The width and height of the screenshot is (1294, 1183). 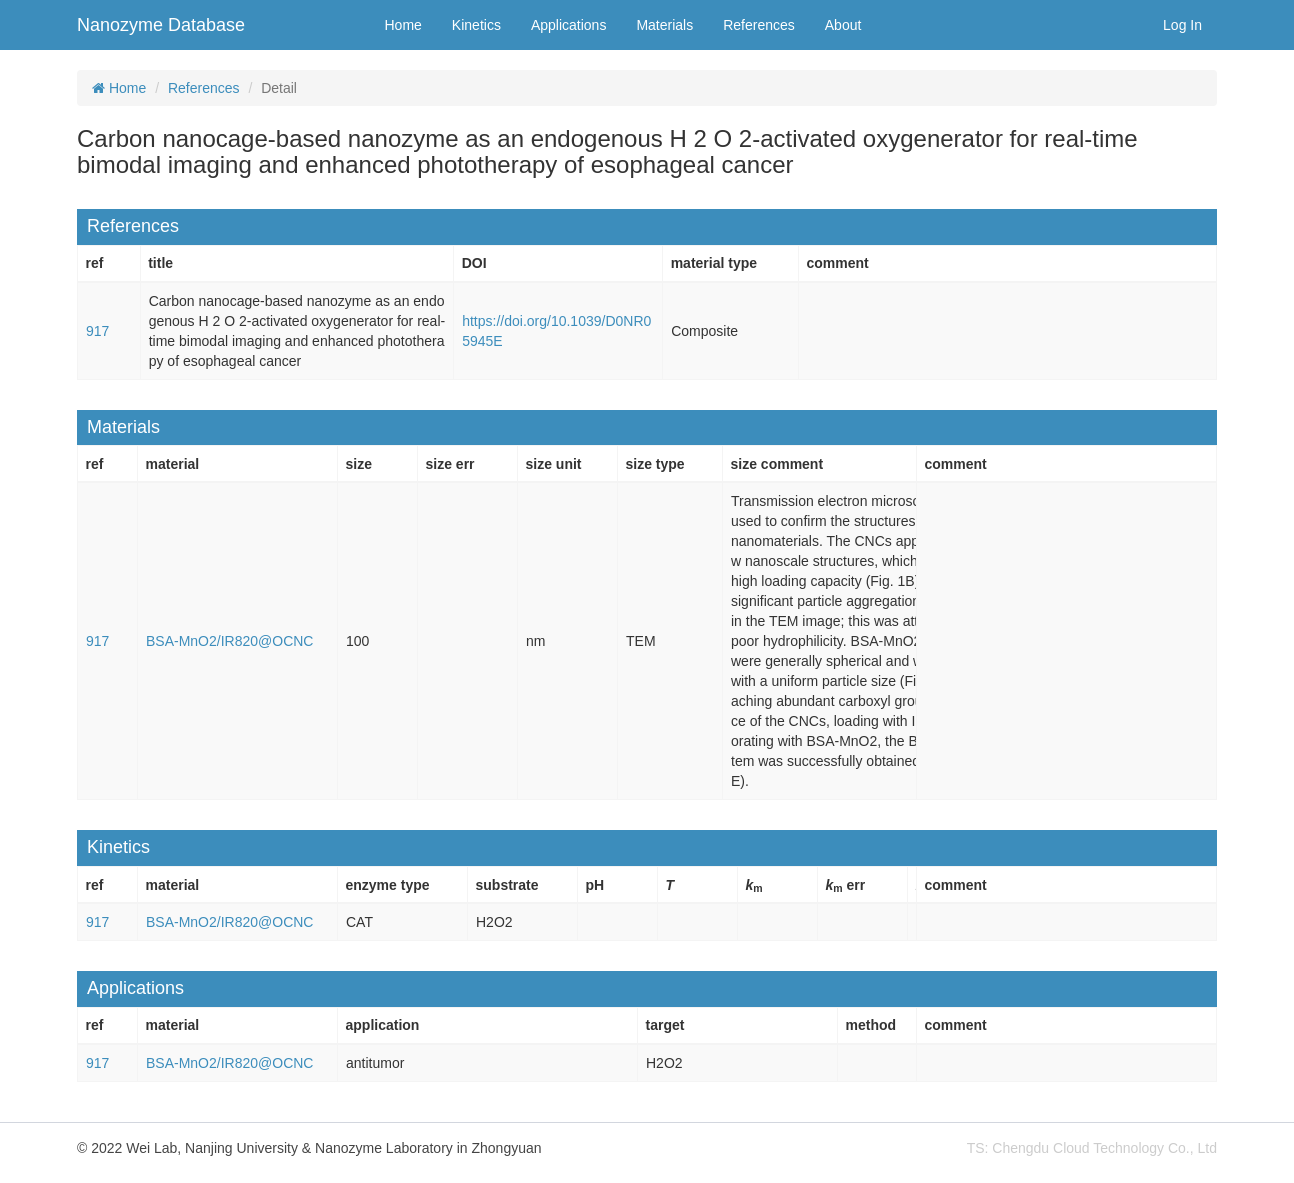 I want to click on Nanozyme Database, so click(x=161, y=25).